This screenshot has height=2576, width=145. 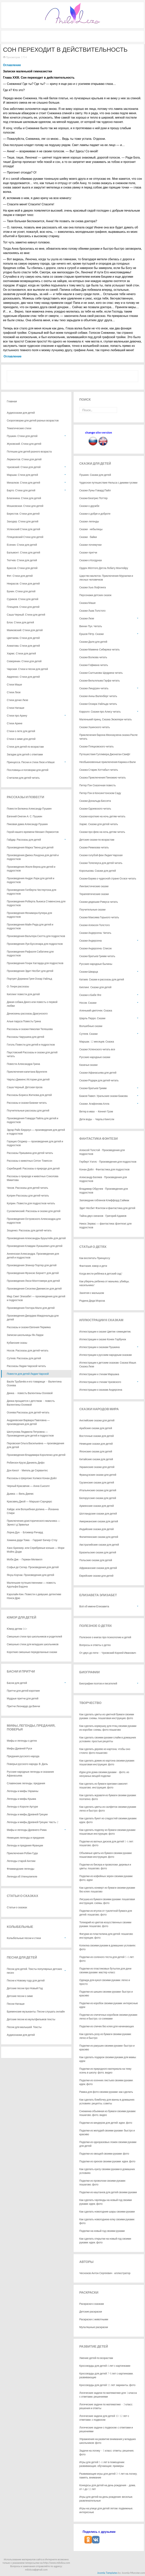 What do you see at coordinates (107, 2143) in the screenshot?
I see `Поделки из одноразовых ложек своими руками для детей` at bounding box center [107, 2143].